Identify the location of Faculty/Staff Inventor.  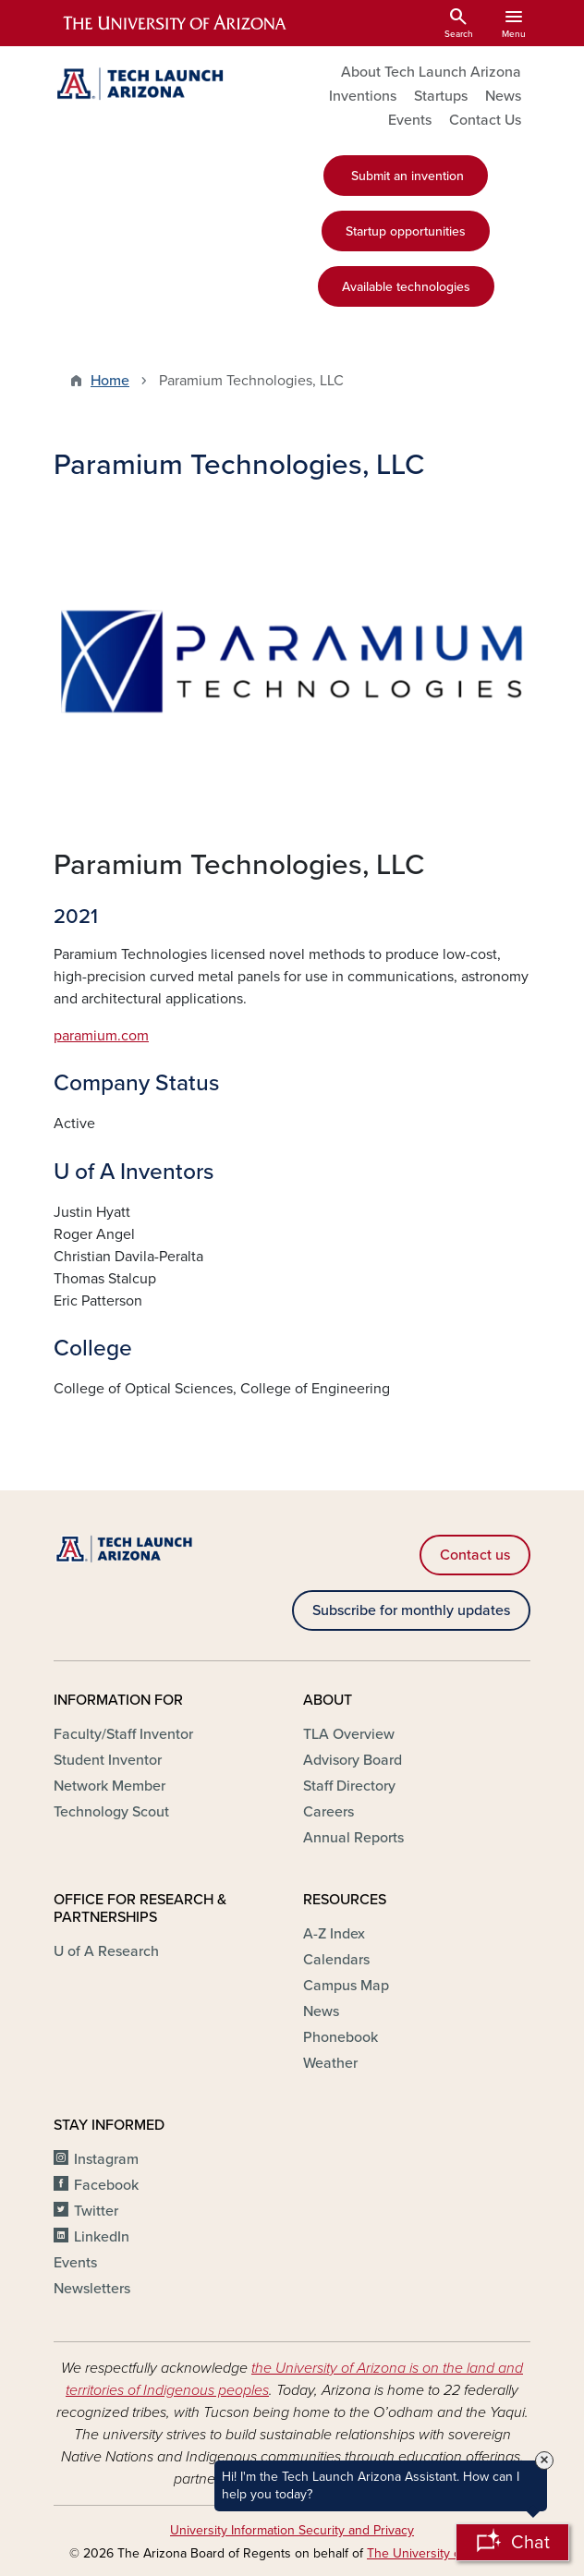
(123, 1734).